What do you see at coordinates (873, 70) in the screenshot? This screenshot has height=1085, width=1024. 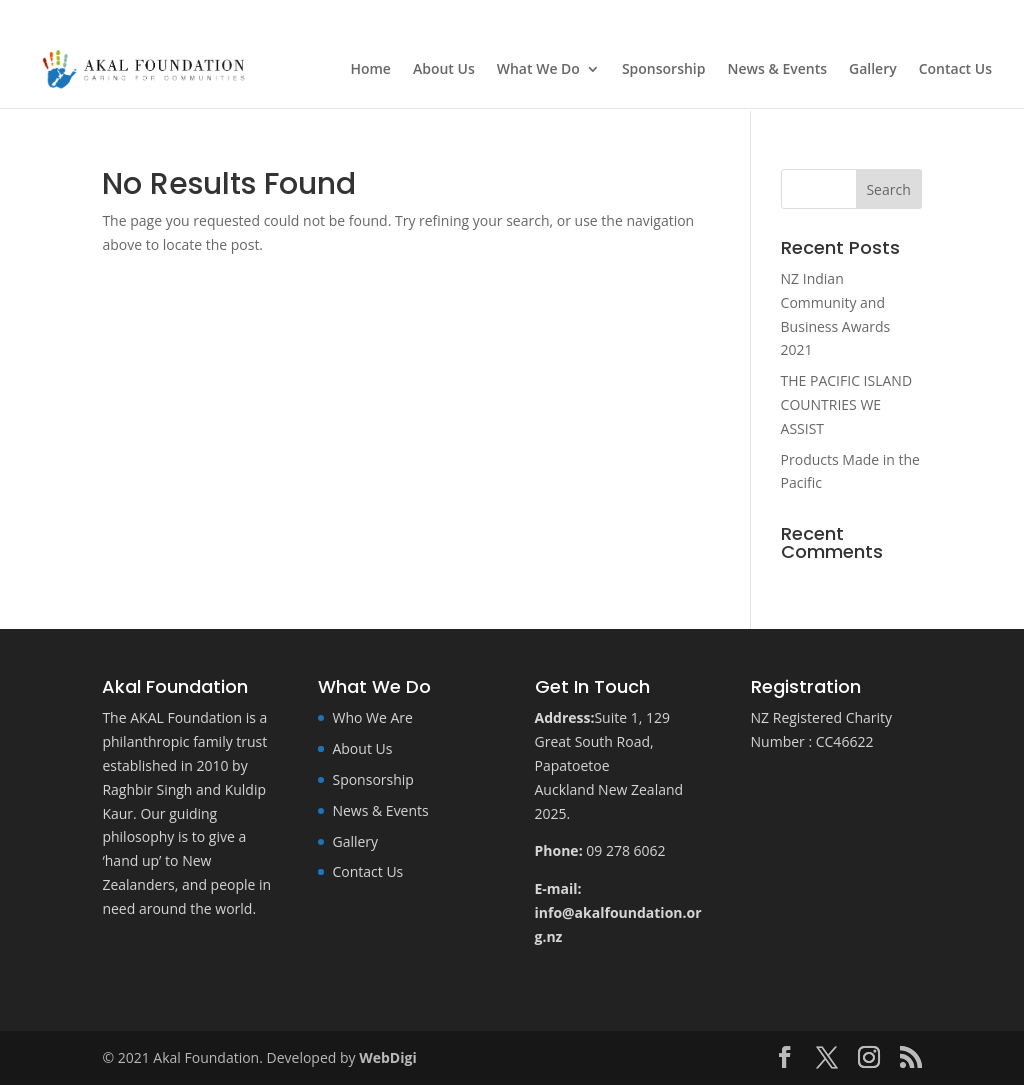 I see `Gallery` at bounding box center [873, 70].